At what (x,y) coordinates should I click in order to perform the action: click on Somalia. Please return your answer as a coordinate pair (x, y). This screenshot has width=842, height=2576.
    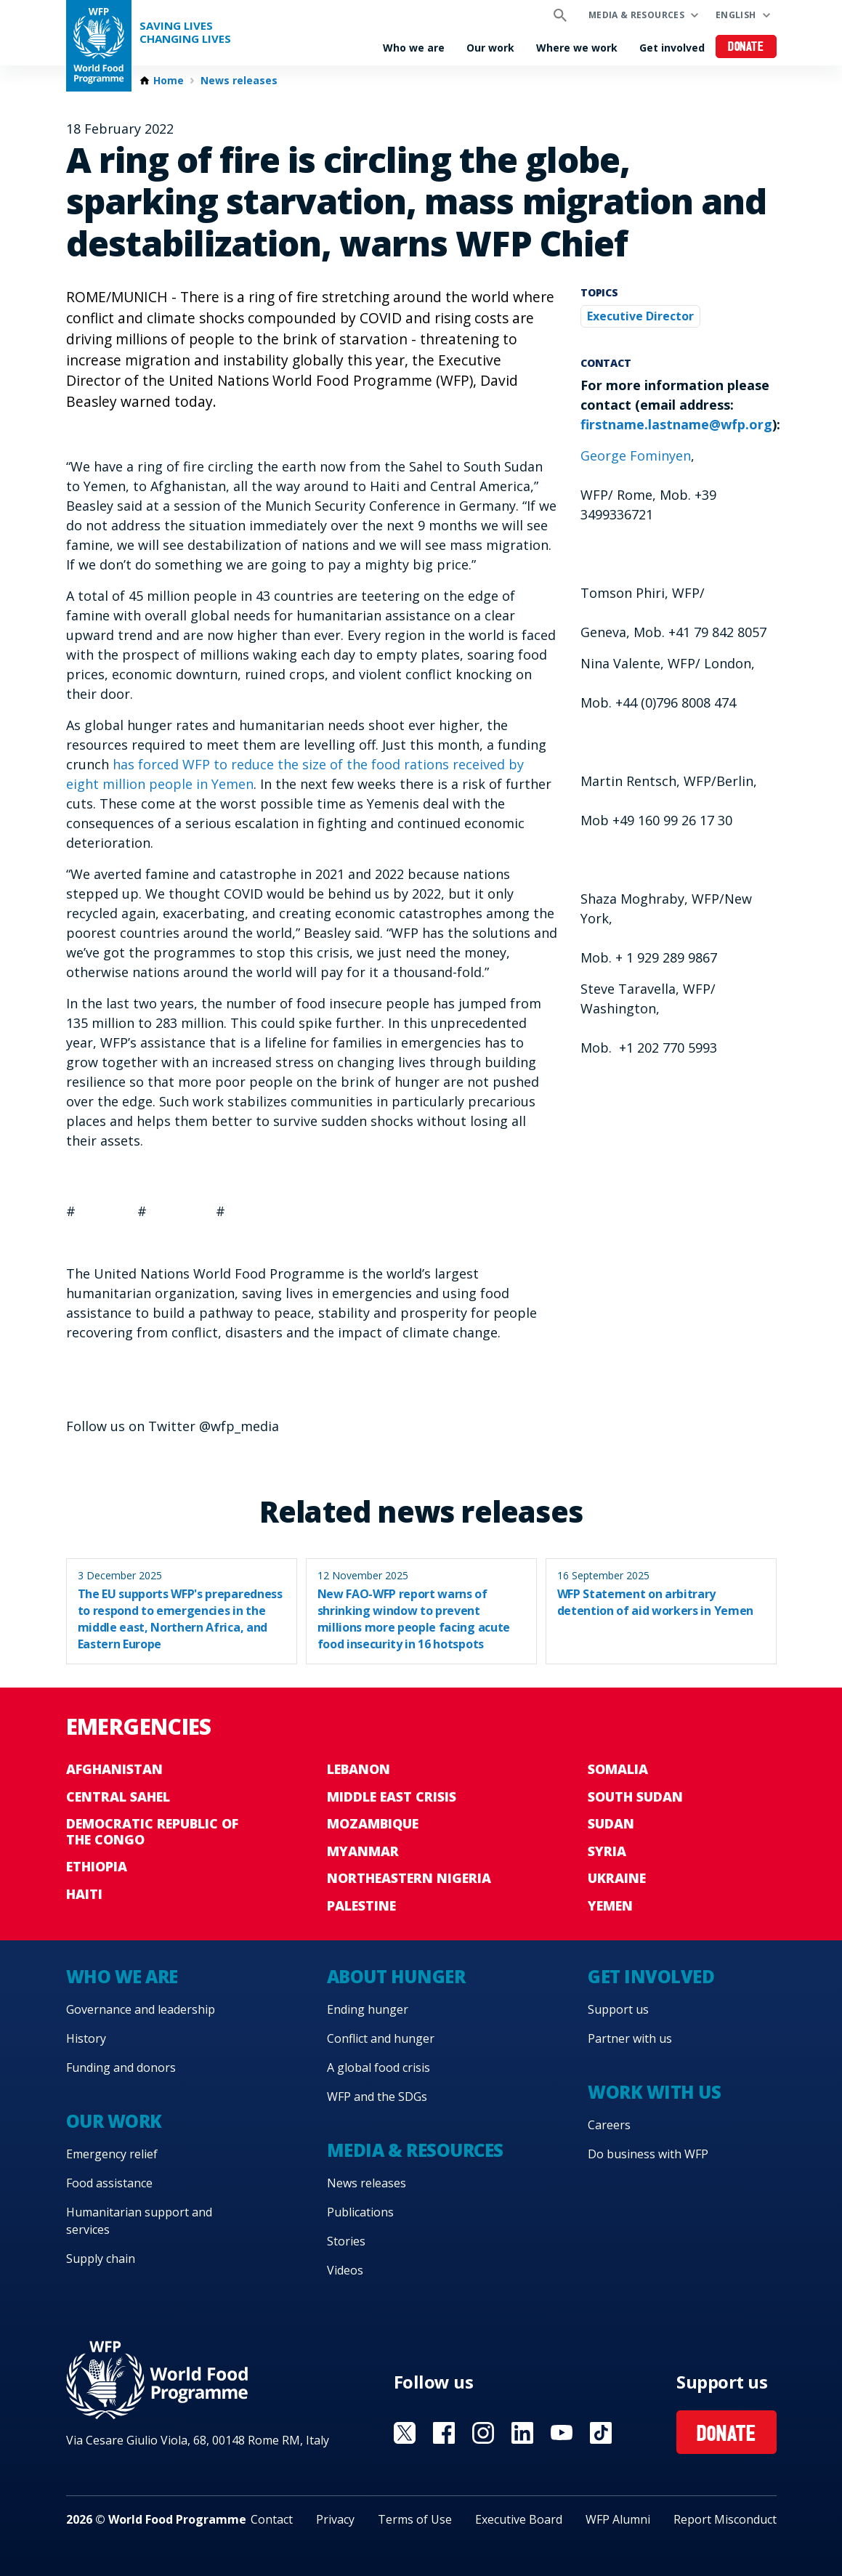
    Looking at the image, I should click on (618, 1769).